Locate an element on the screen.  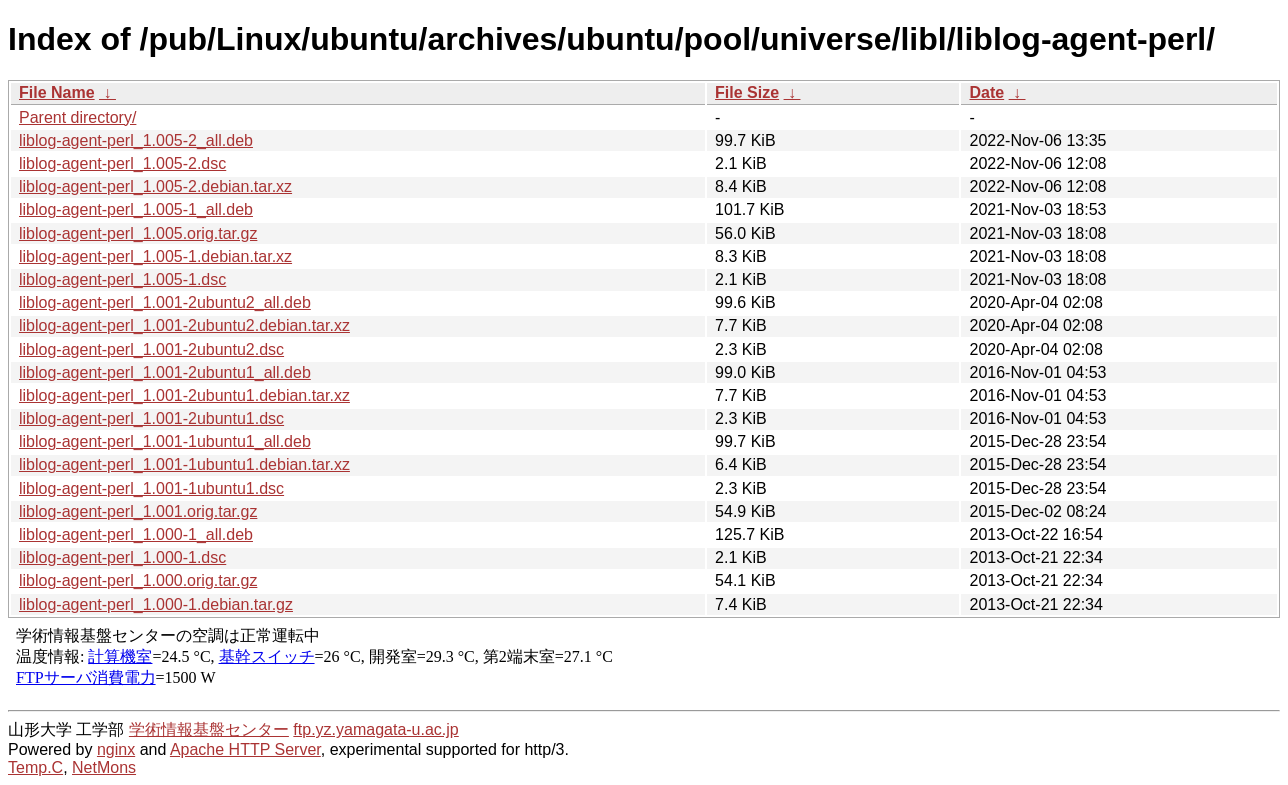
liblog-agent-perl_1.001-2ubuntu1_all.deb is located at coordinates (165, 372).